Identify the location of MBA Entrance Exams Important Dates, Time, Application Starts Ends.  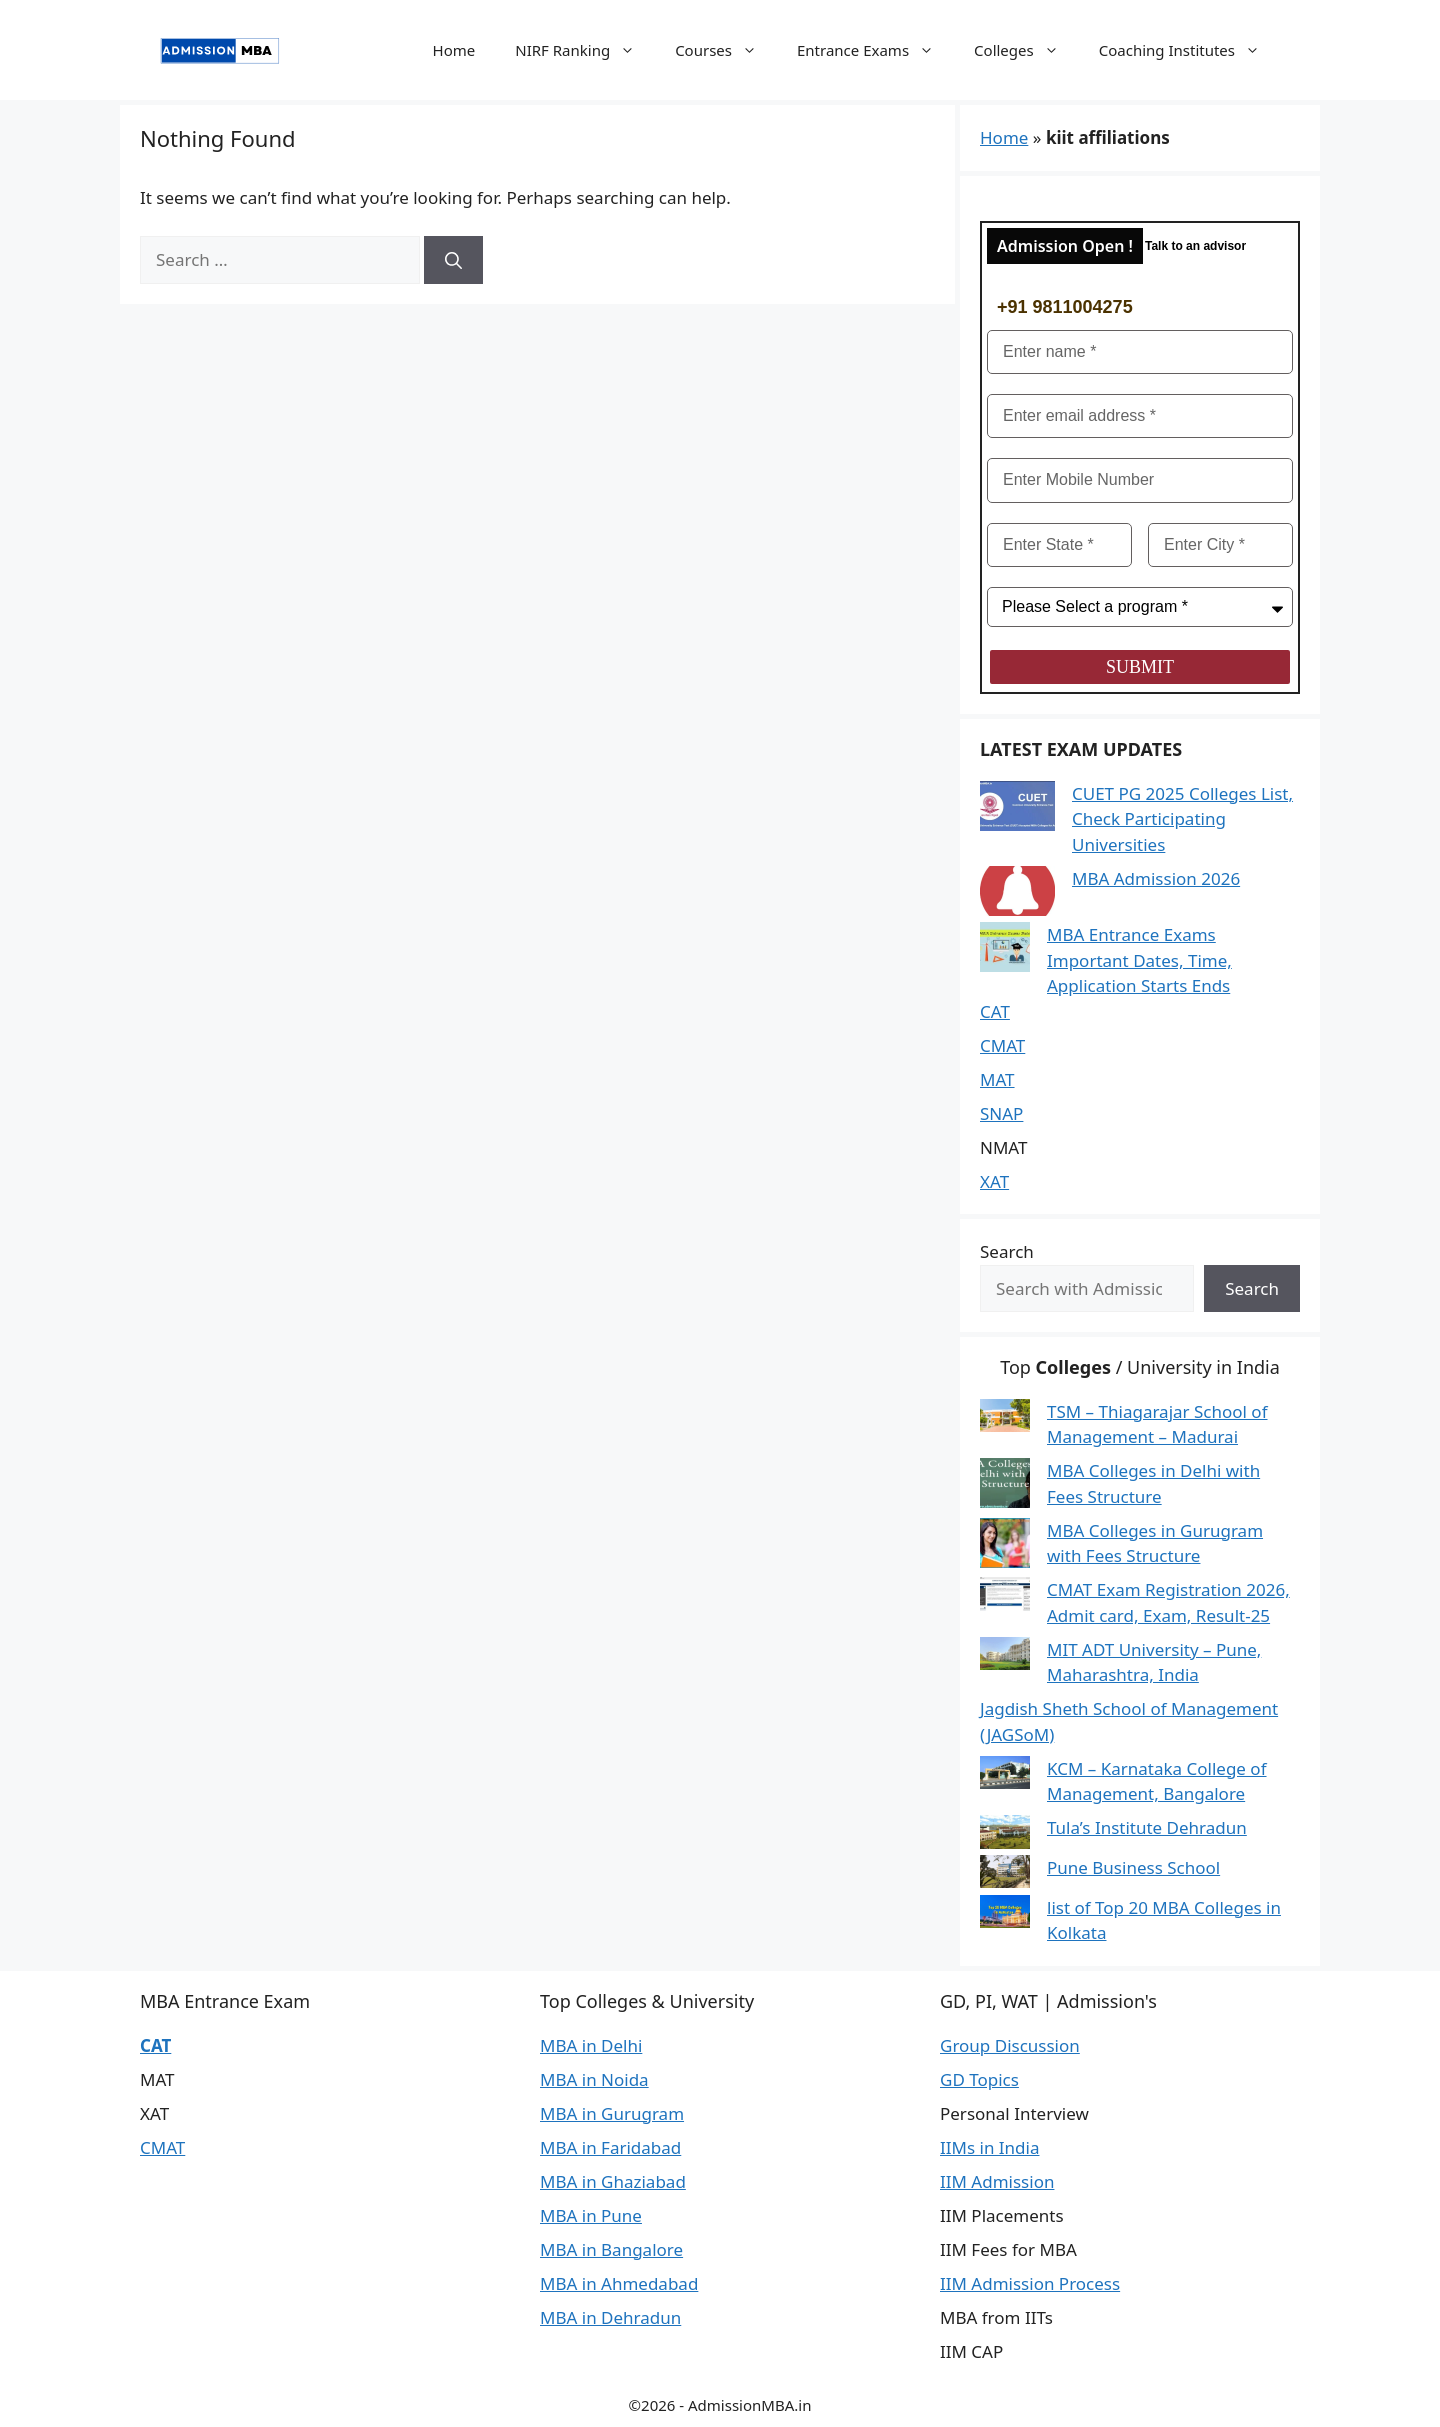
(1139, 960).